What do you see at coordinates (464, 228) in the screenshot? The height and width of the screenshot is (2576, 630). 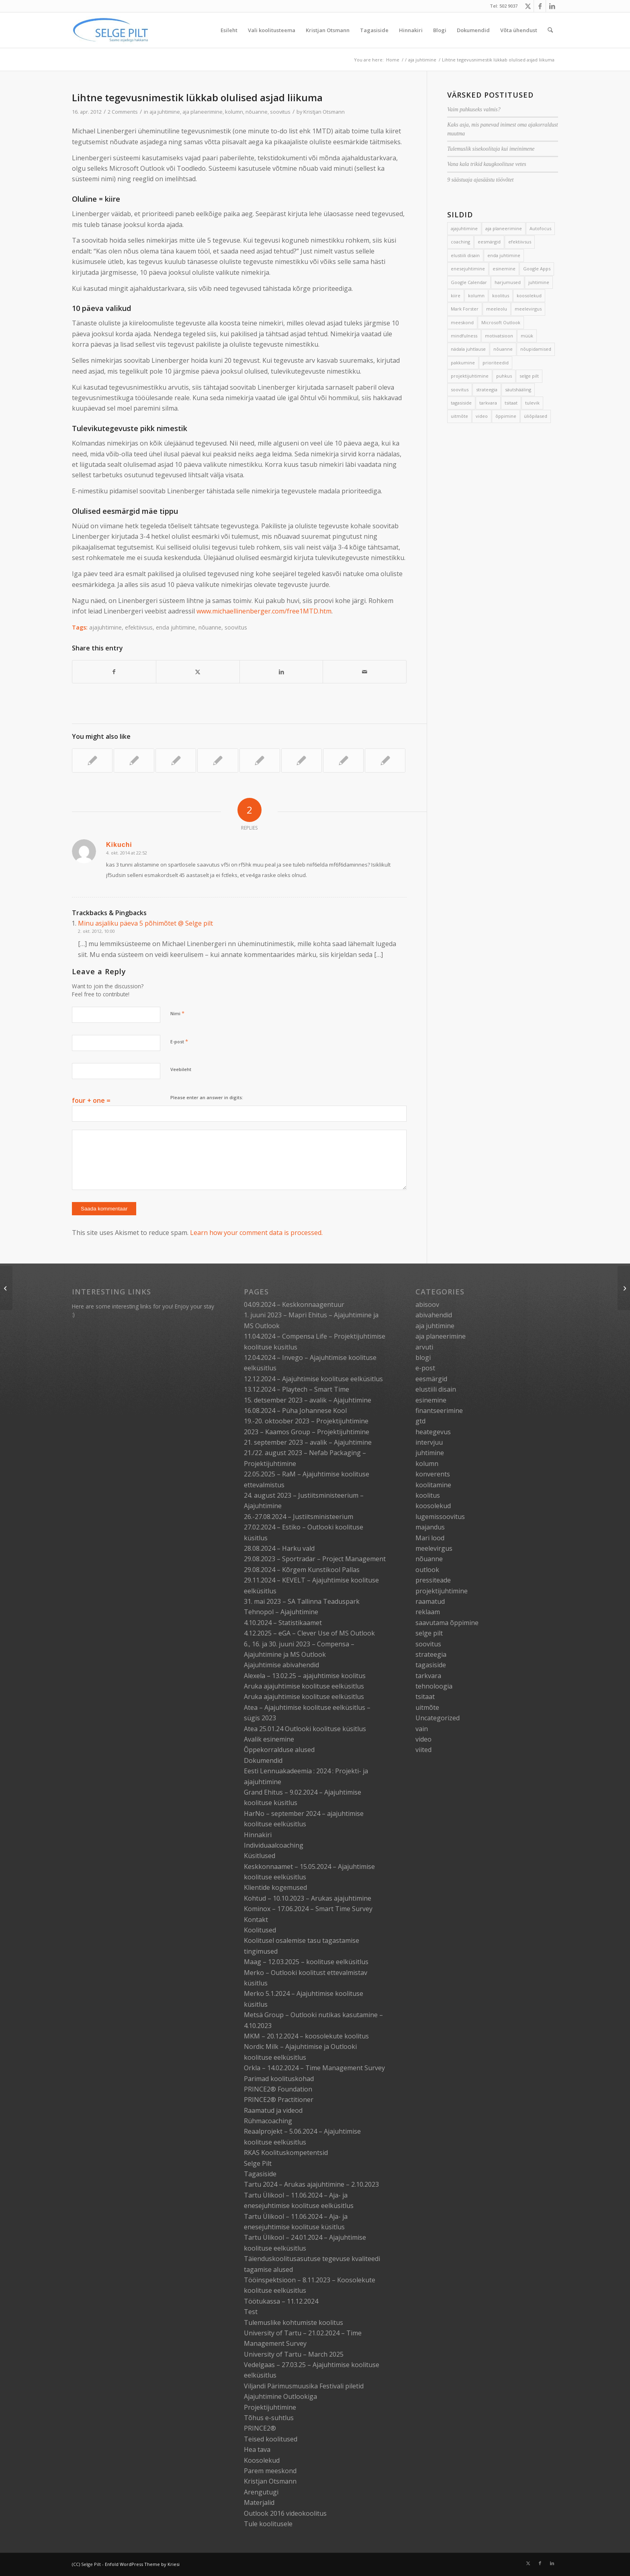 I see `ajajuhtimine [ajajuhtimine (188 elementi)]` at bounding box center [464, 228].